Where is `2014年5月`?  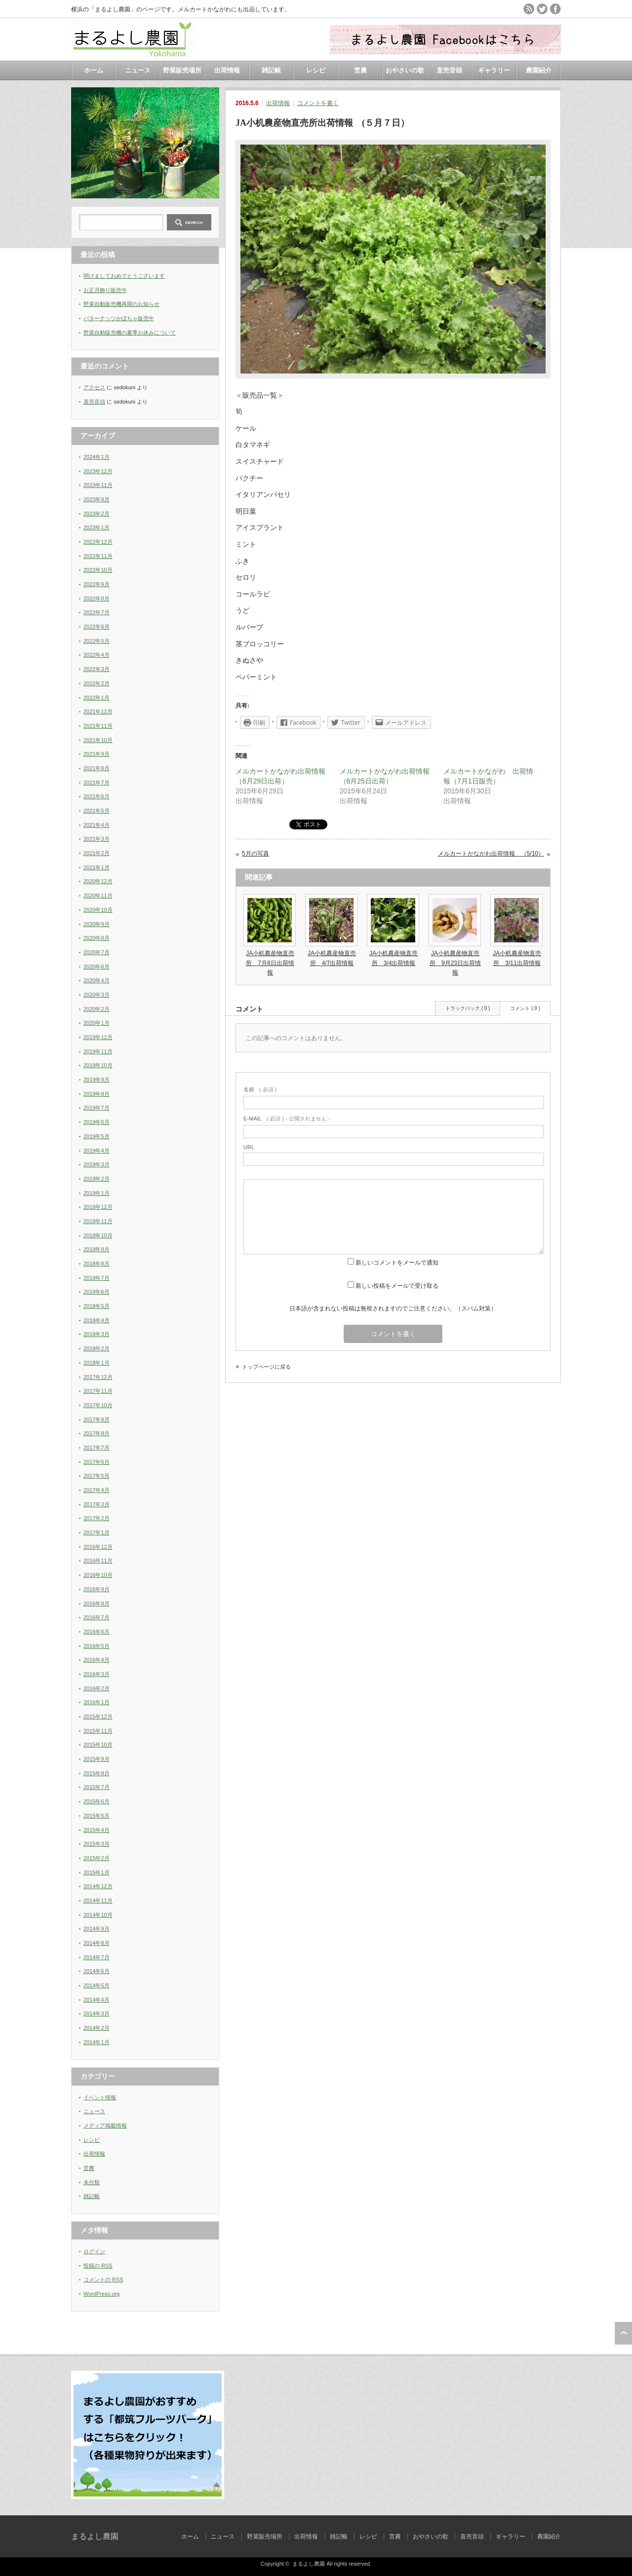
2014年5月 is located at coordinates (96, 1985).